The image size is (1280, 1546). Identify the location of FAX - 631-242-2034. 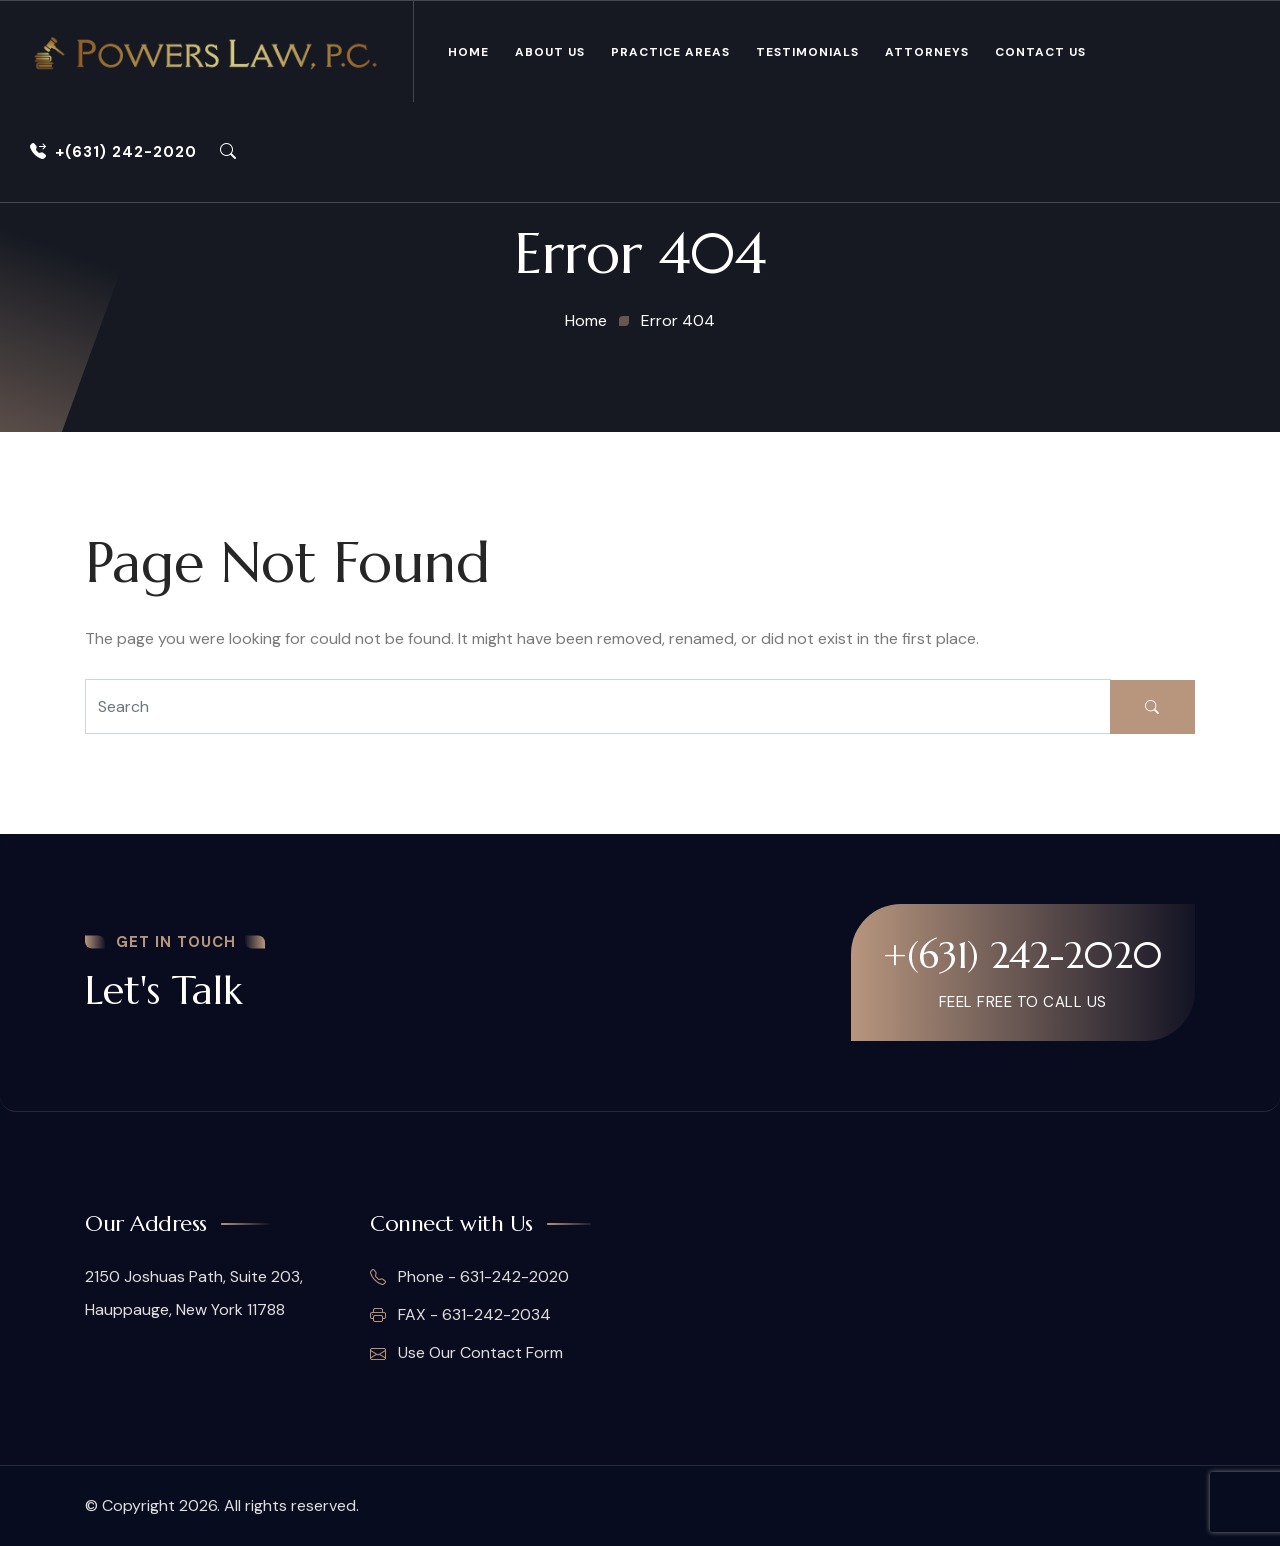
(460, 1315).